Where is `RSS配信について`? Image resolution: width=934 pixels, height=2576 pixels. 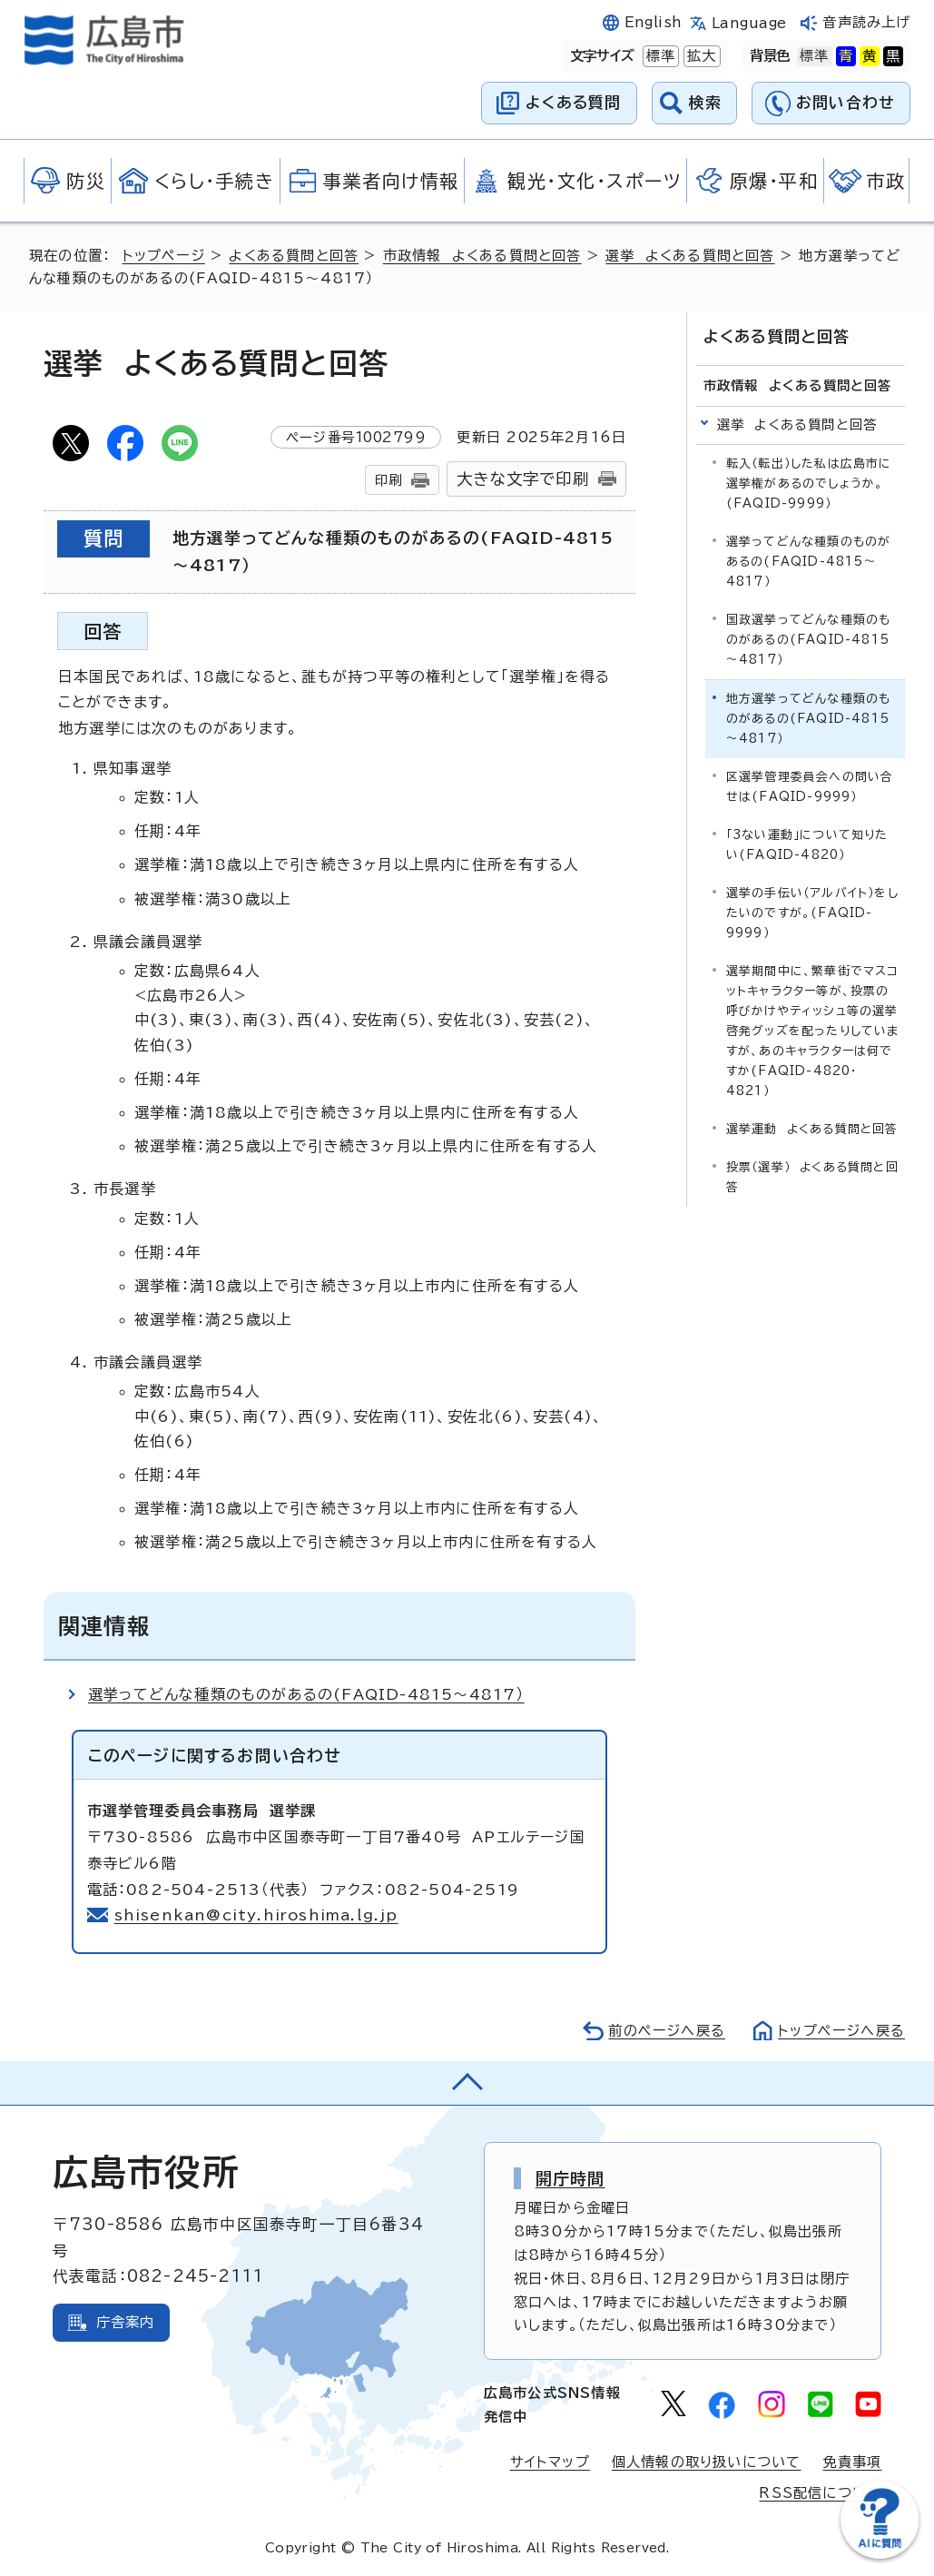 RSS配信について is located at coordinates (820, 2493).